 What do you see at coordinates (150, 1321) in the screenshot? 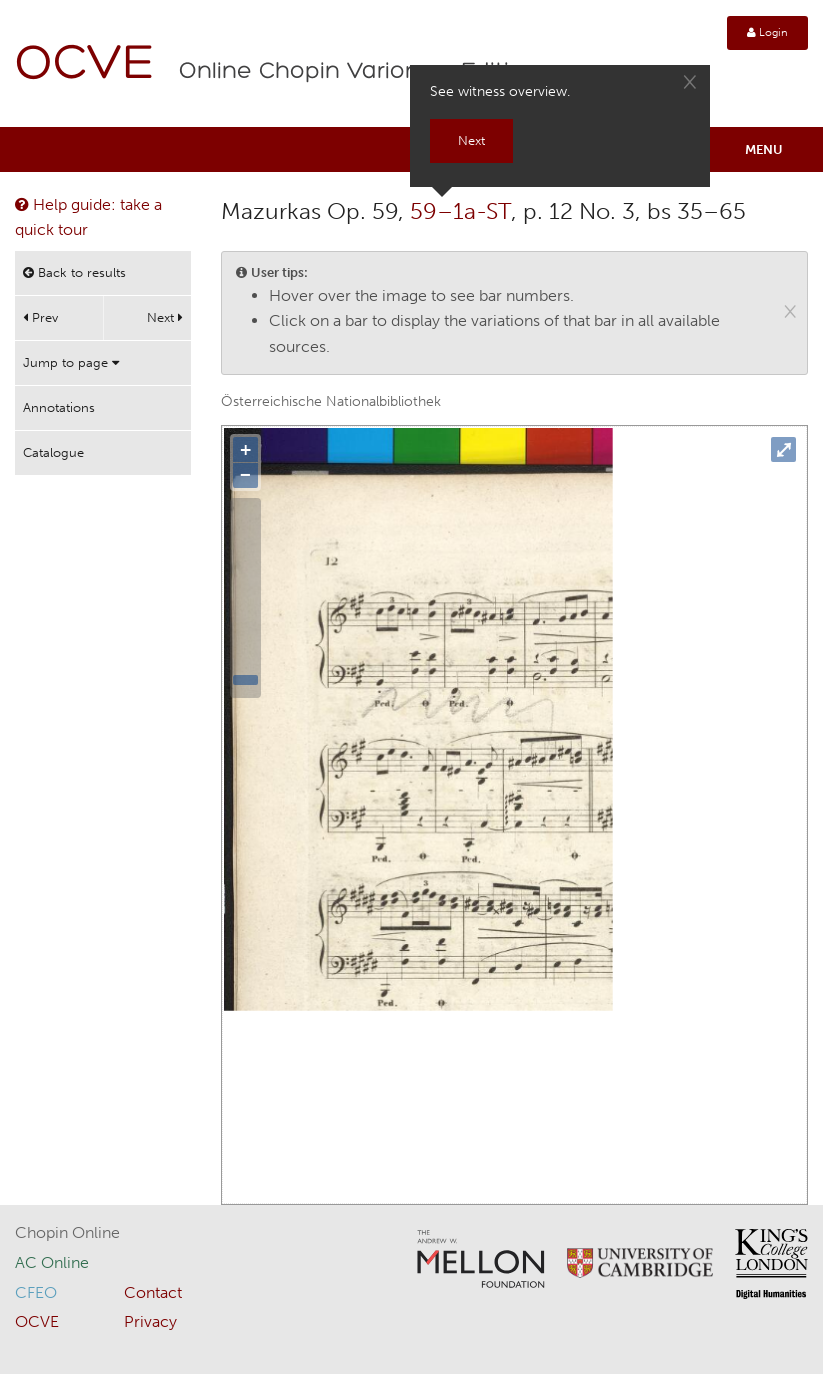
I see `Privacy` at bounding box center [150, 1321].